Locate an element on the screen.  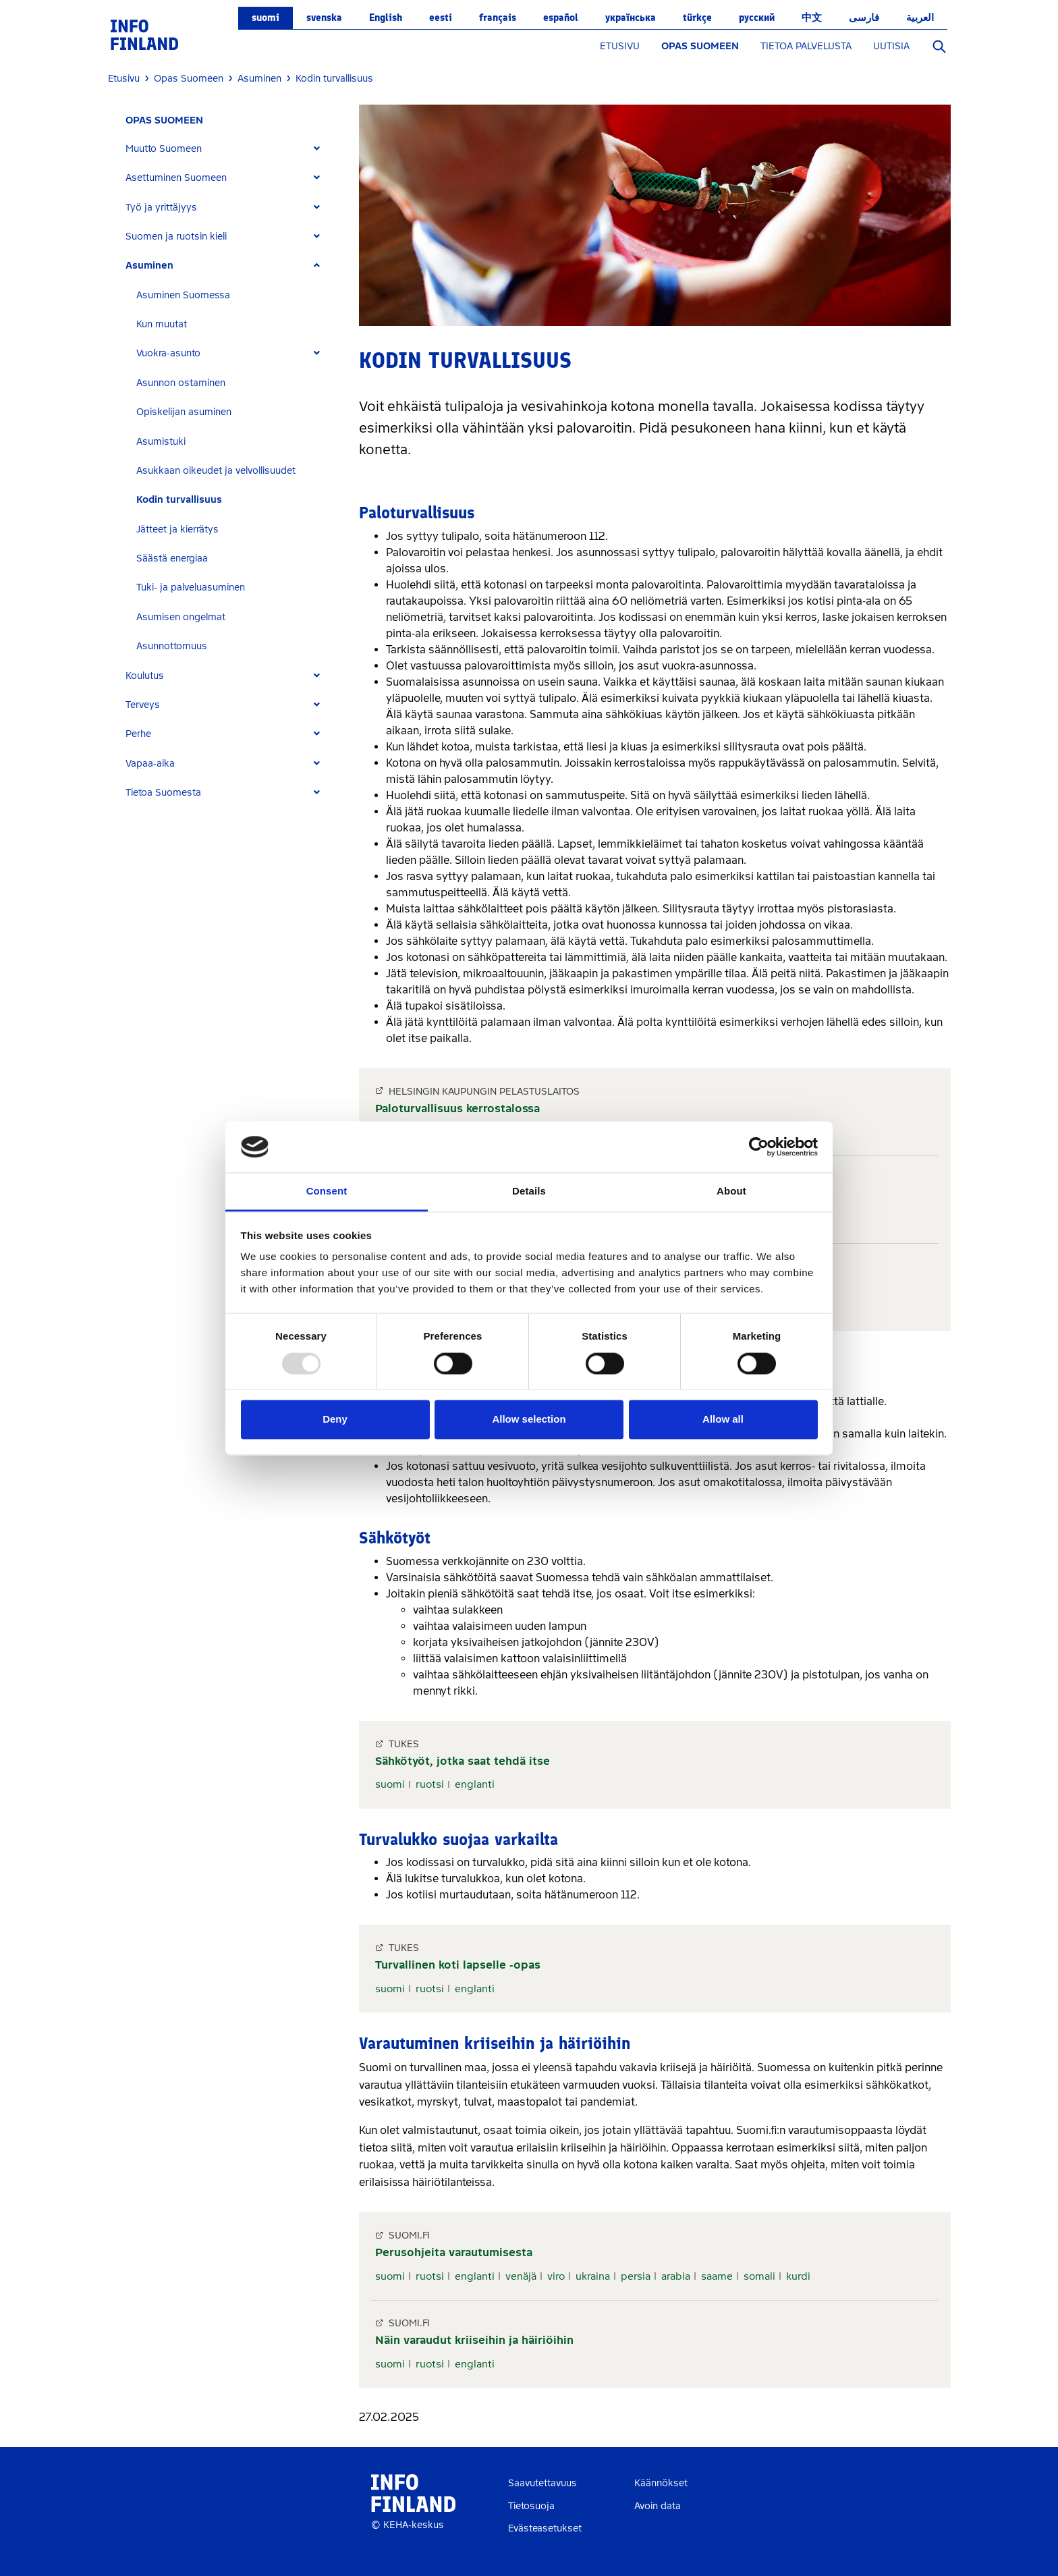
suomi is located at coordinates (265, 17).